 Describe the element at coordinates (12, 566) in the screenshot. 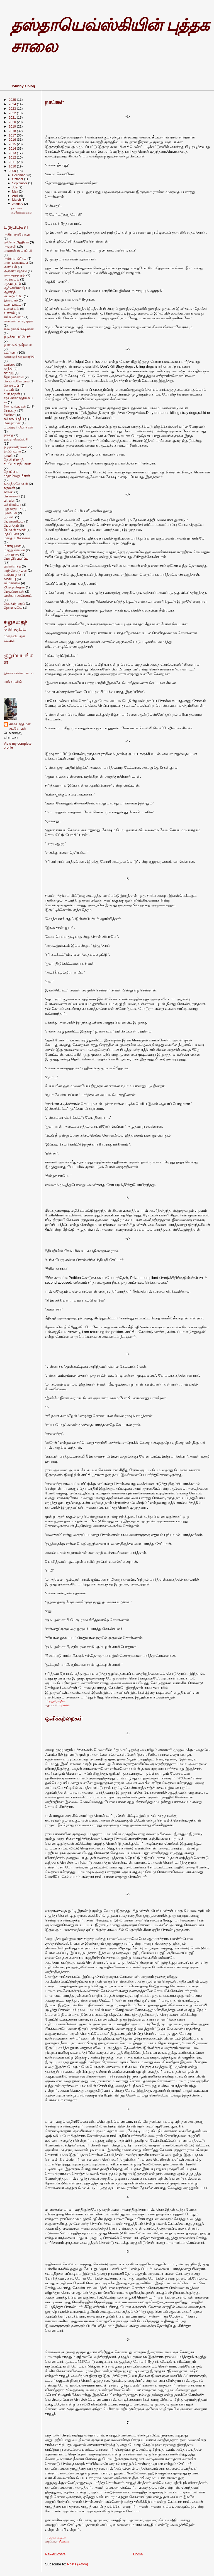

I see `ரஜினிகாந்த்` at that location.